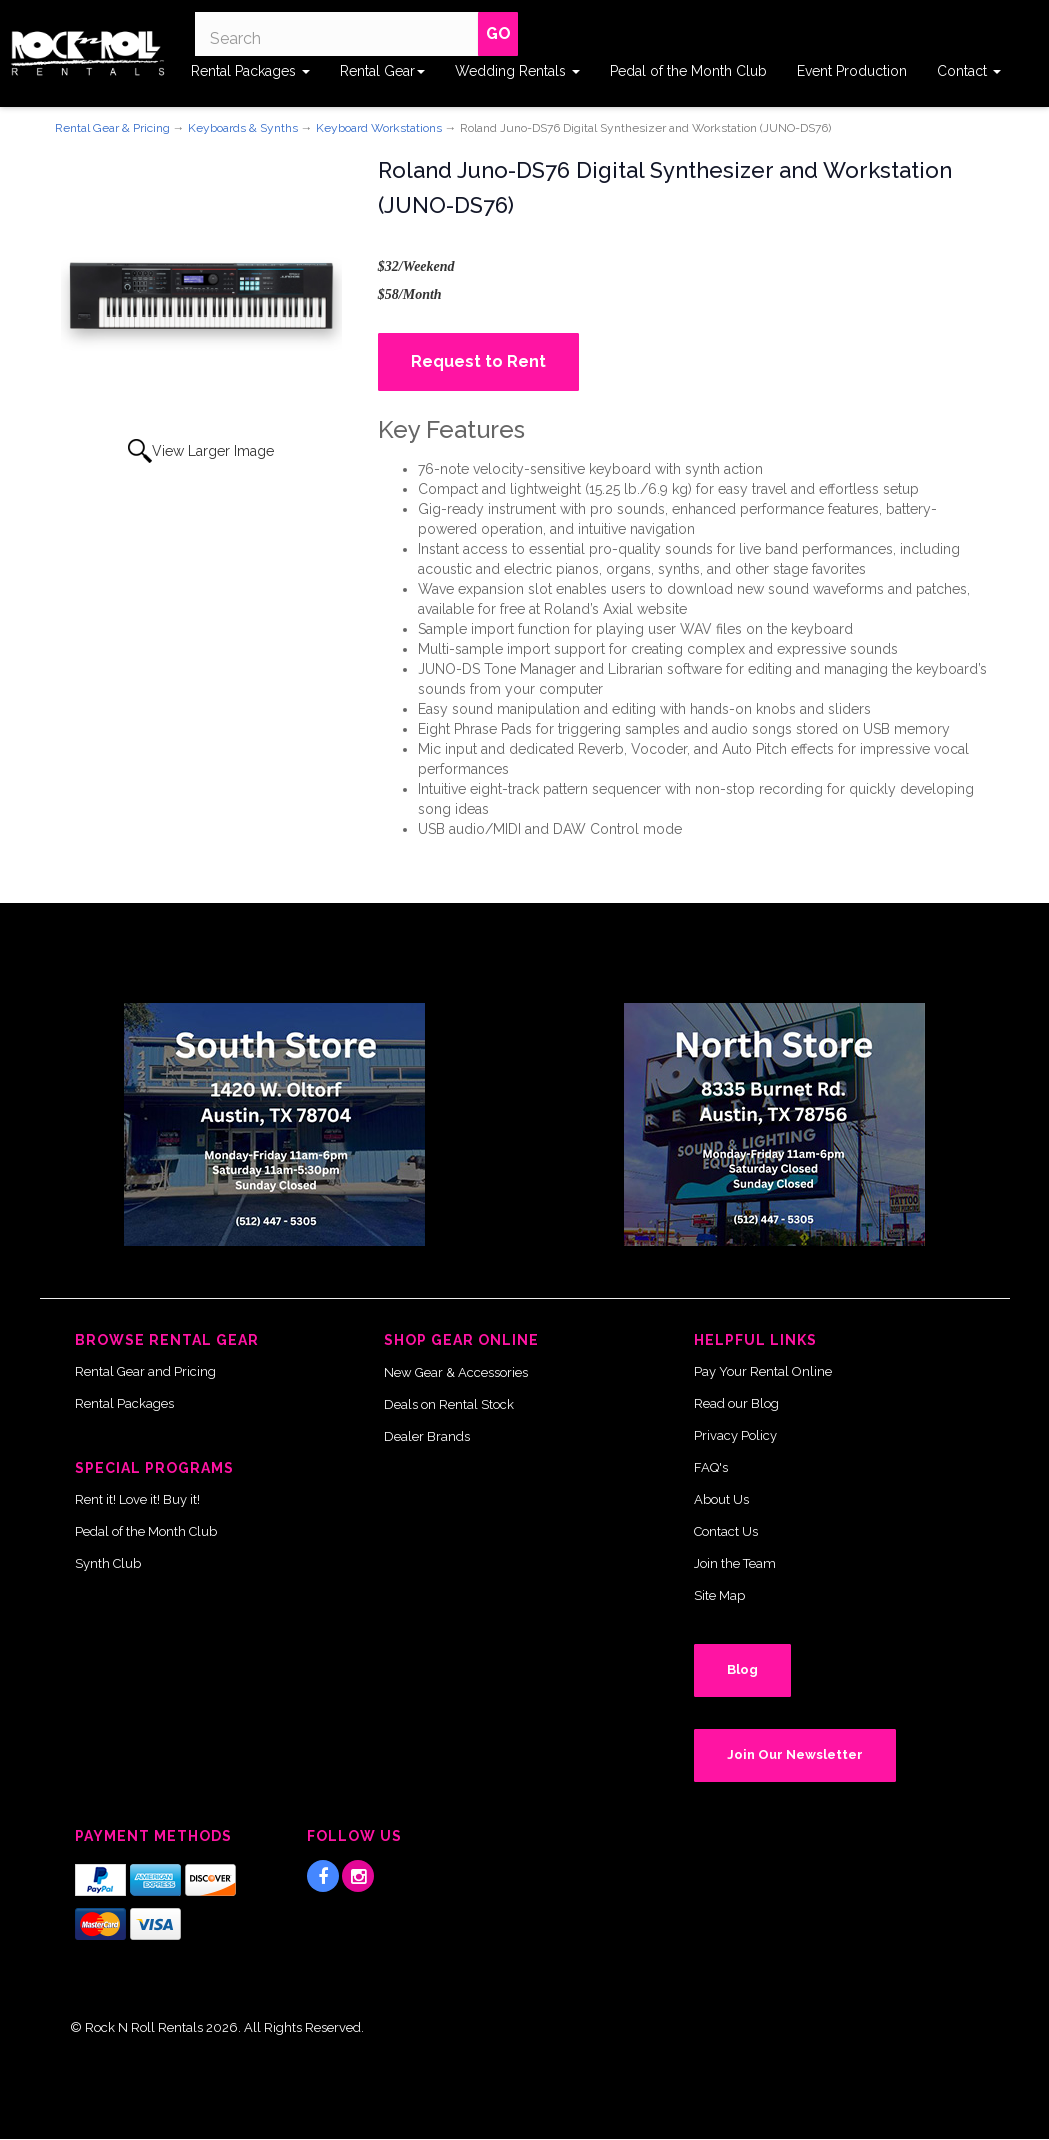 This screenshot has width=1049, height=2140. What do you see at coordinates (721, 1499) in the screenshot?
I see `About Us` at bounding box center [721, 1499].